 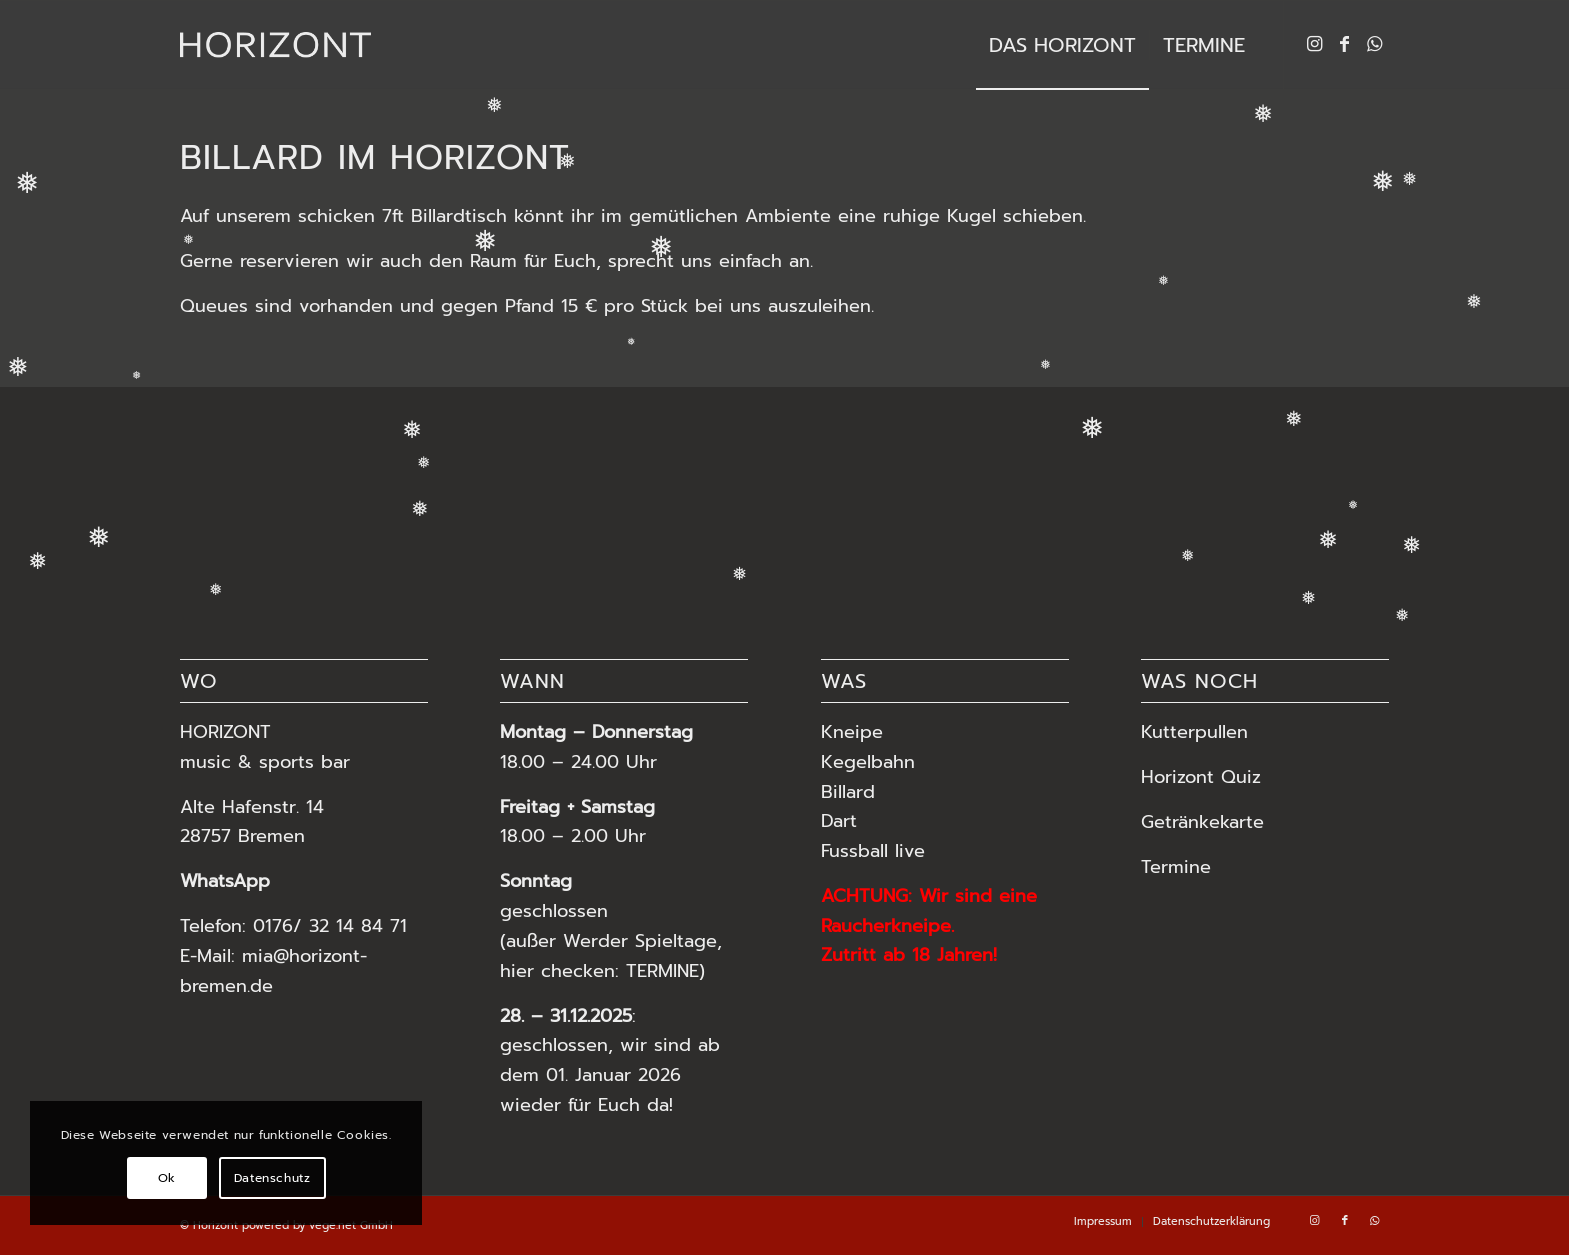 What do you see at coordinates (391, 491) in the screenshot?
I see `[Bild Horizont – Dart]` at bounding box center [391, 491].